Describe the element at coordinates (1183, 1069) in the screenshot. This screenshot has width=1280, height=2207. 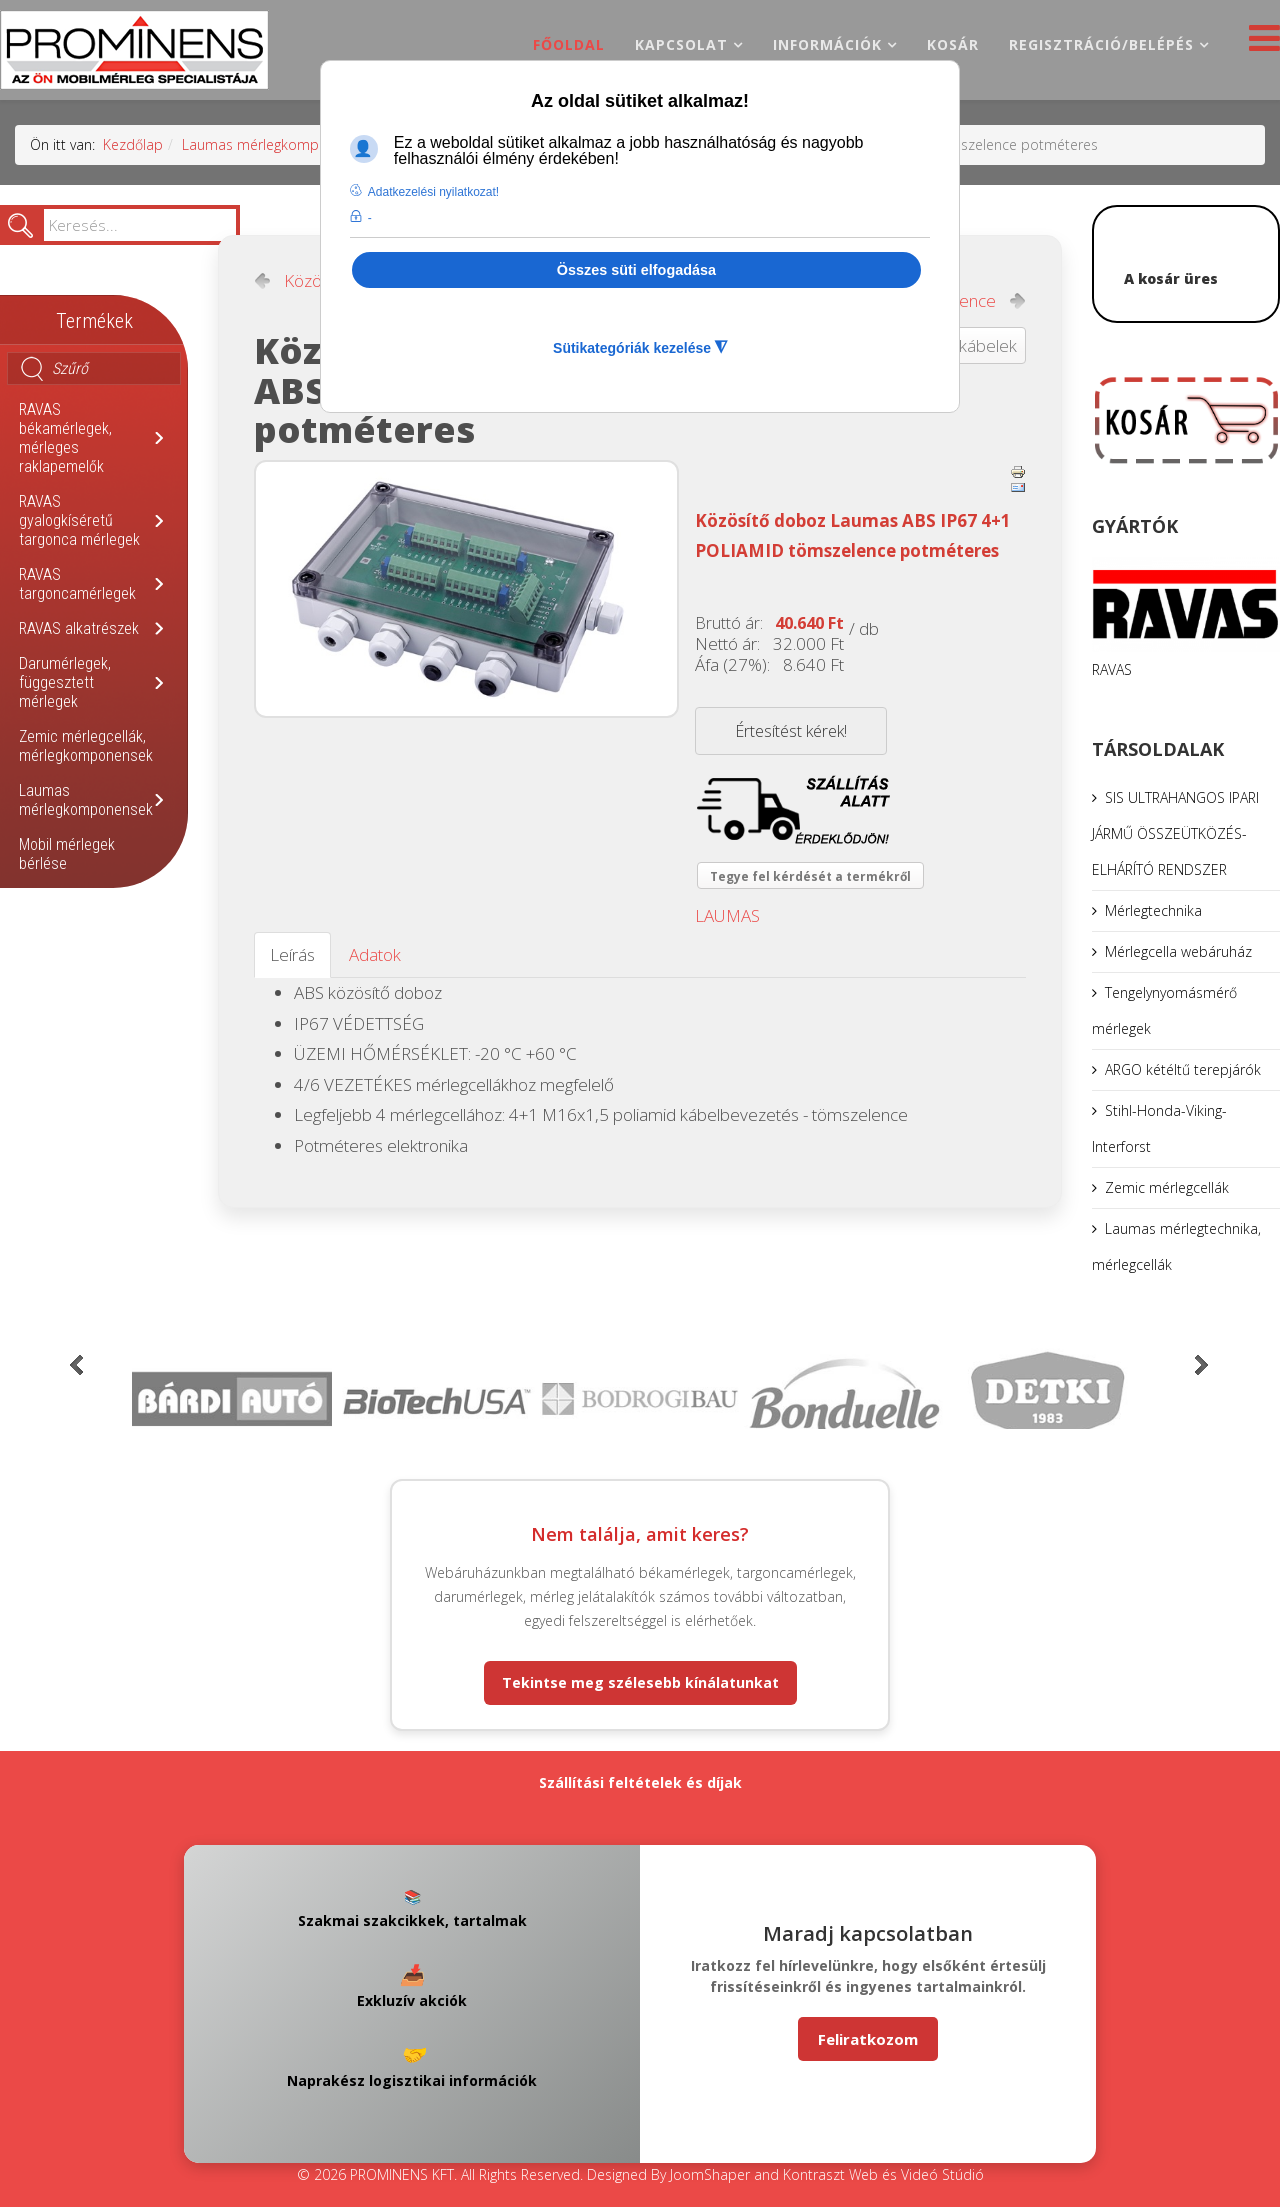
I see `ARGO kétéltű terepjárók` at that location.